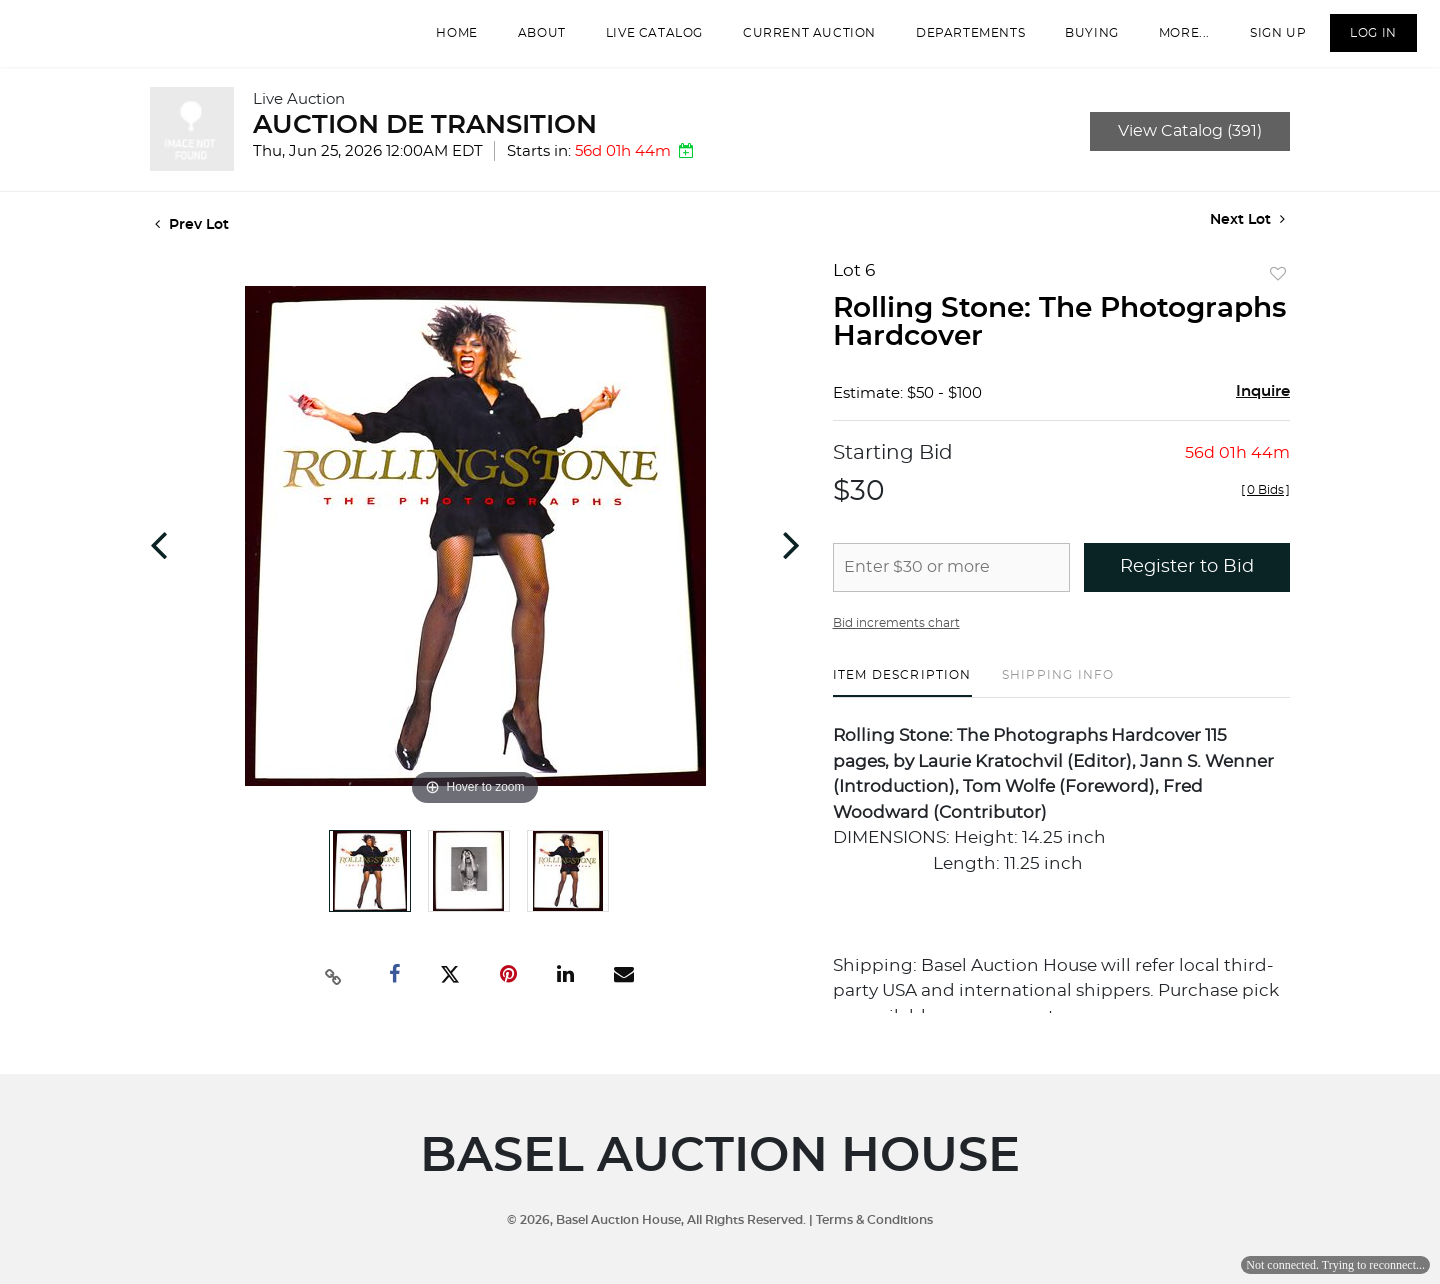 The width and height of the screenshot is (1440, 1284). I want to click on Buying, so click(1083, 39).